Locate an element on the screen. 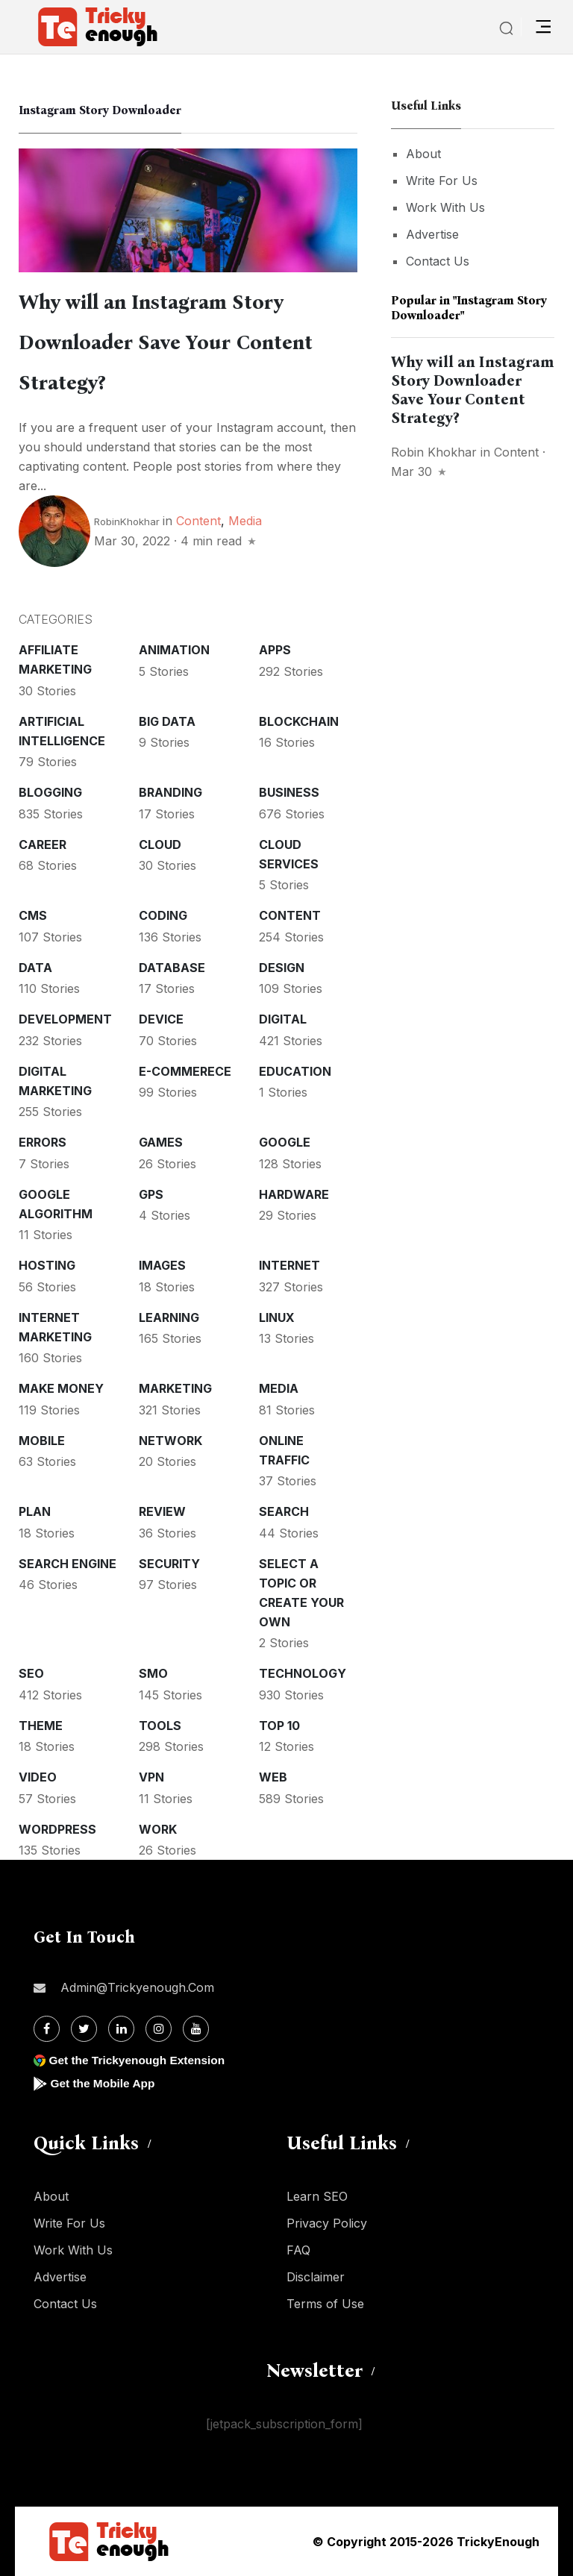 This screenshot has height=2576, width=573. Robin Khokhar is located at coordinates (434, 452).